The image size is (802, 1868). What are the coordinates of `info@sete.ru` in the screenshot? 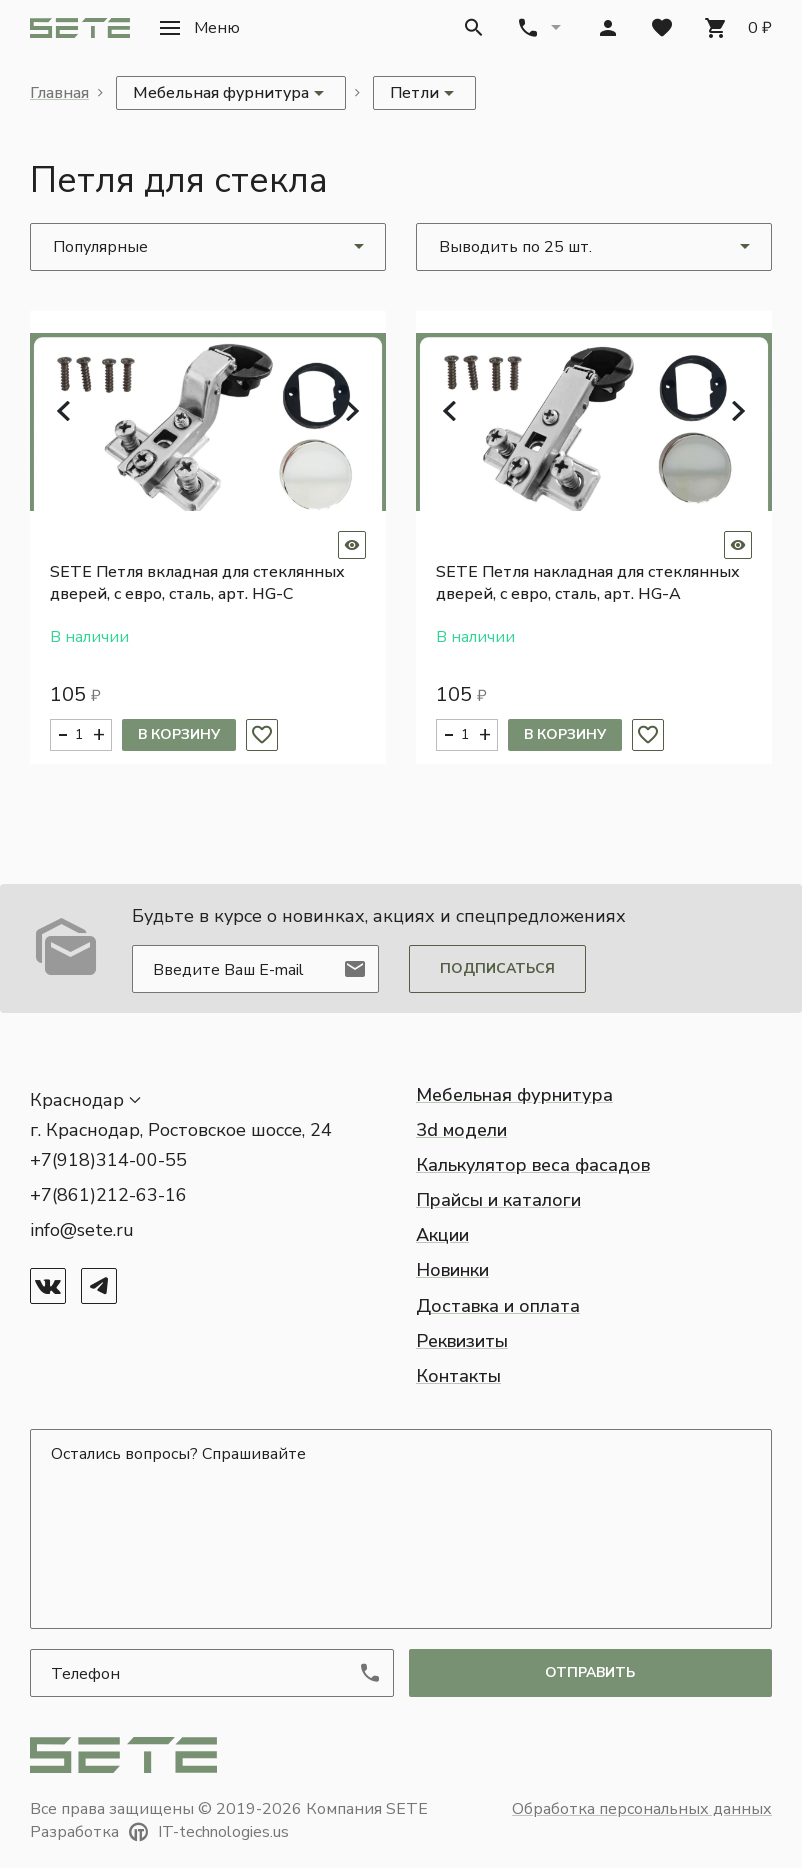 It's located at (82, 1230).